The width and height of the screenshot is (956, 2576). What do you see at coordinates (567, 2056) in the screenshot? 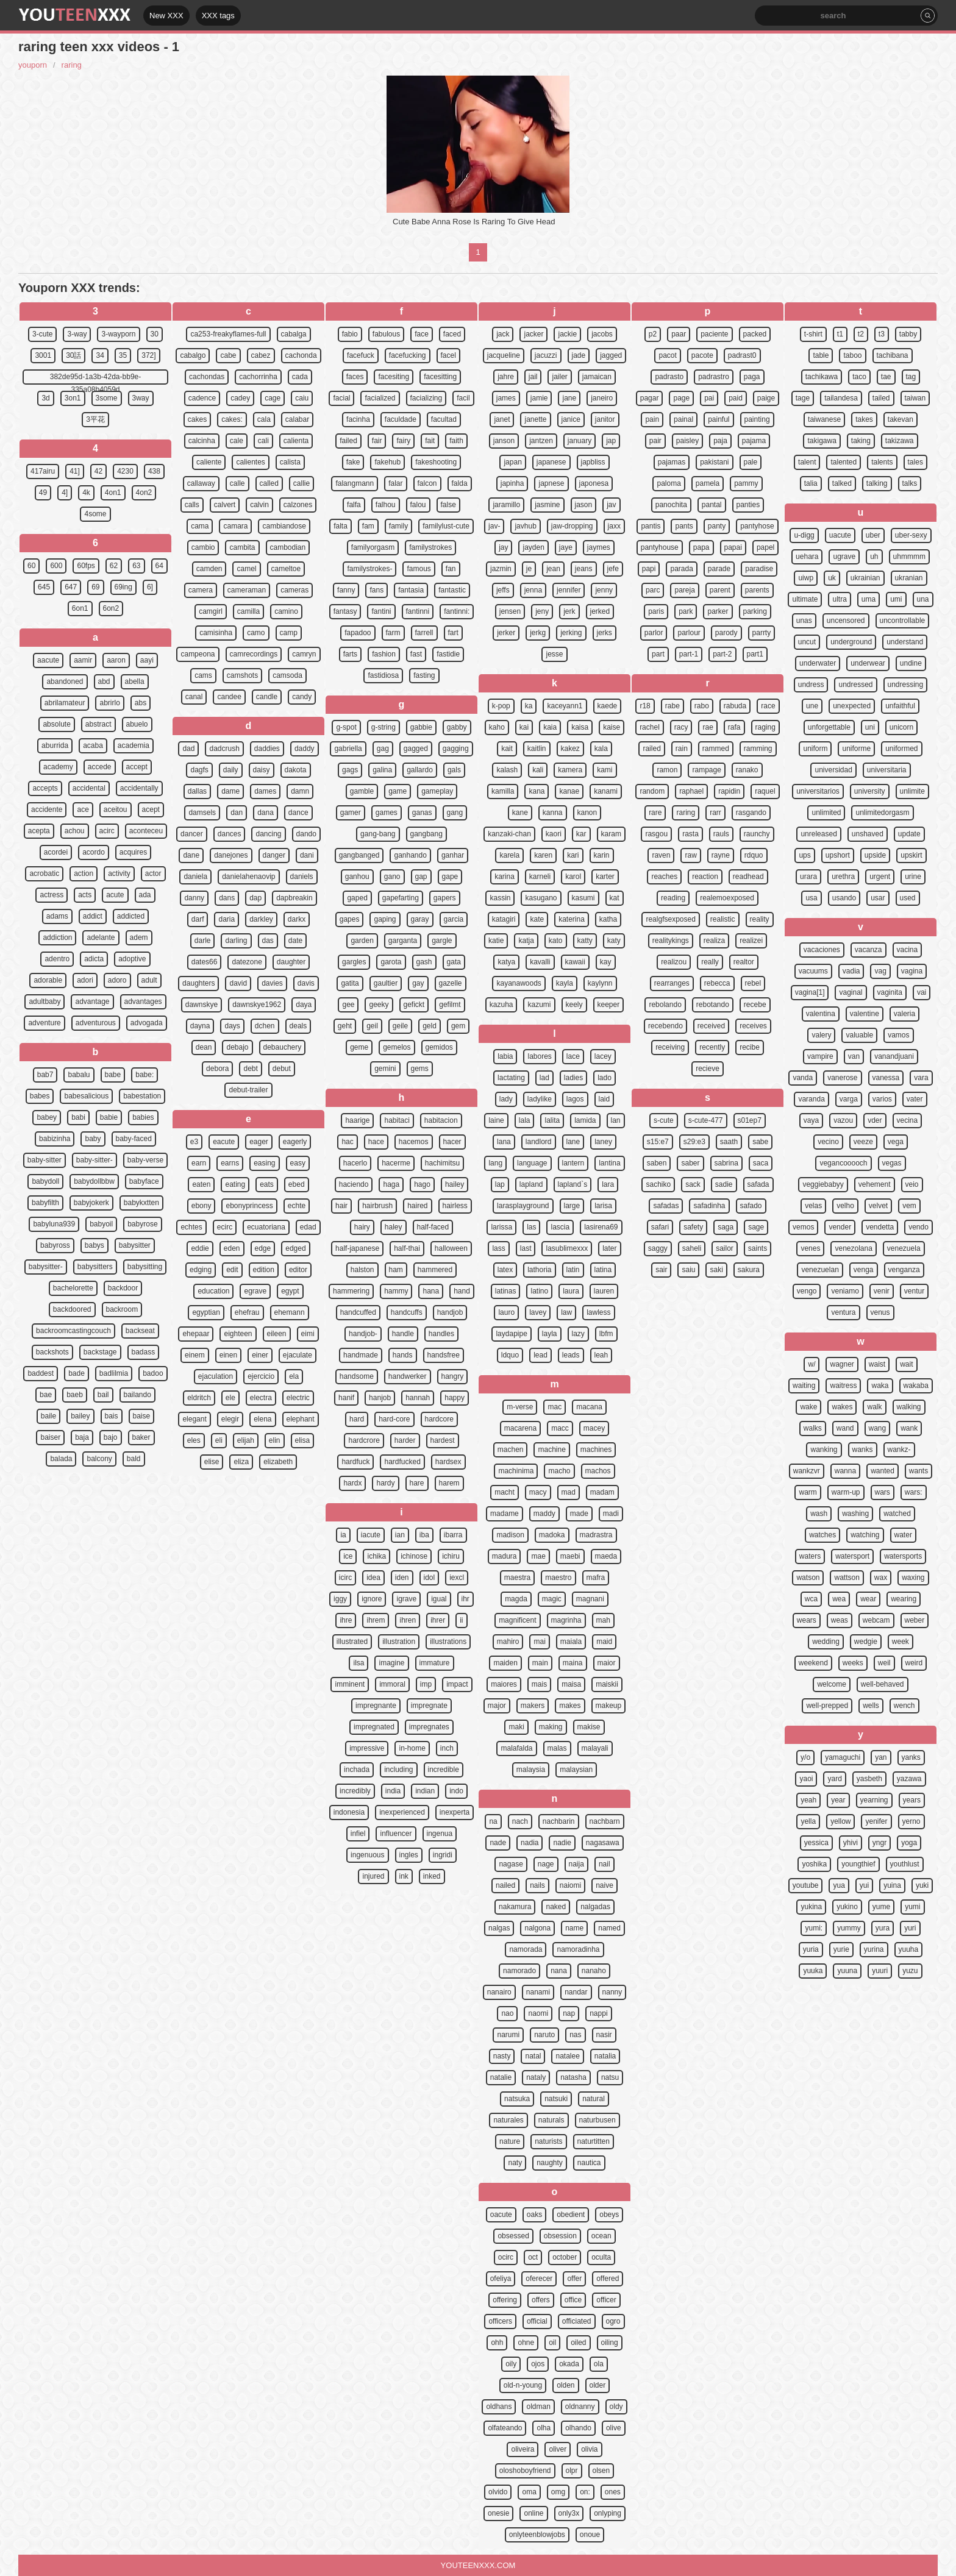
I see `natalee` at bounding box center [567, 2056].